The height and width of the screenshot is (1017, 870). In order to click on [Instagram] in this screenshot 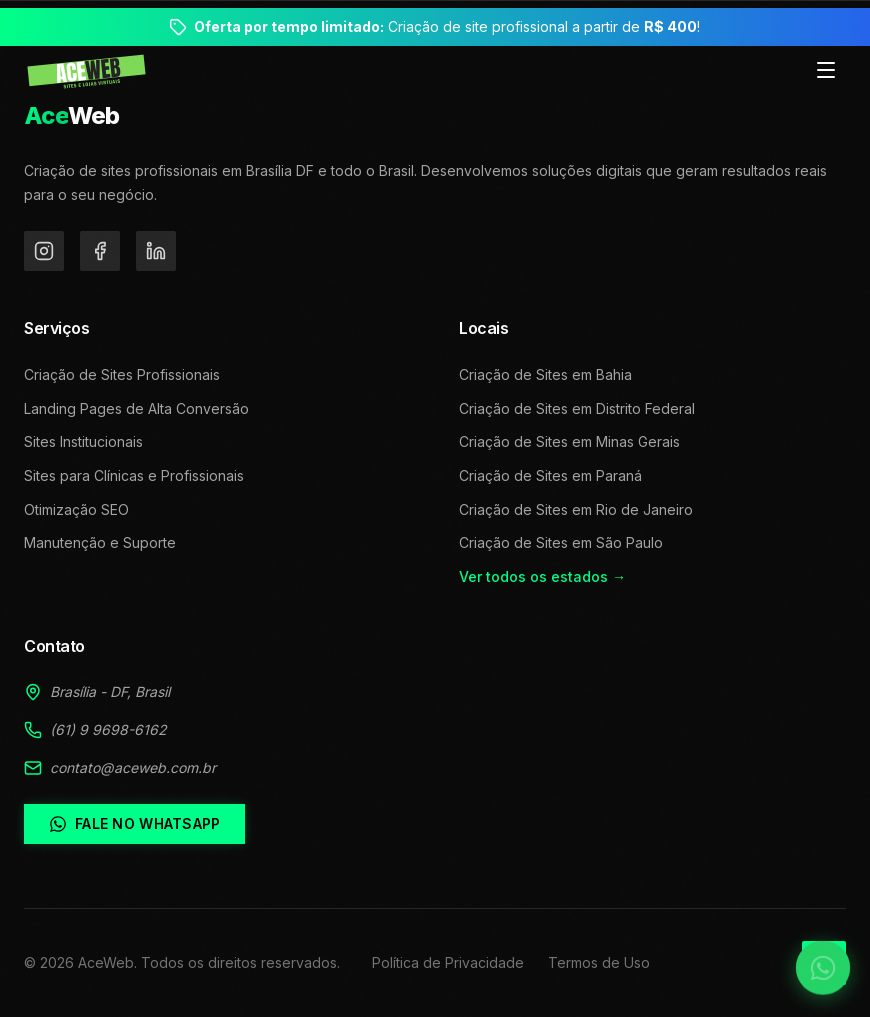, I will do `click(44, 251)`.